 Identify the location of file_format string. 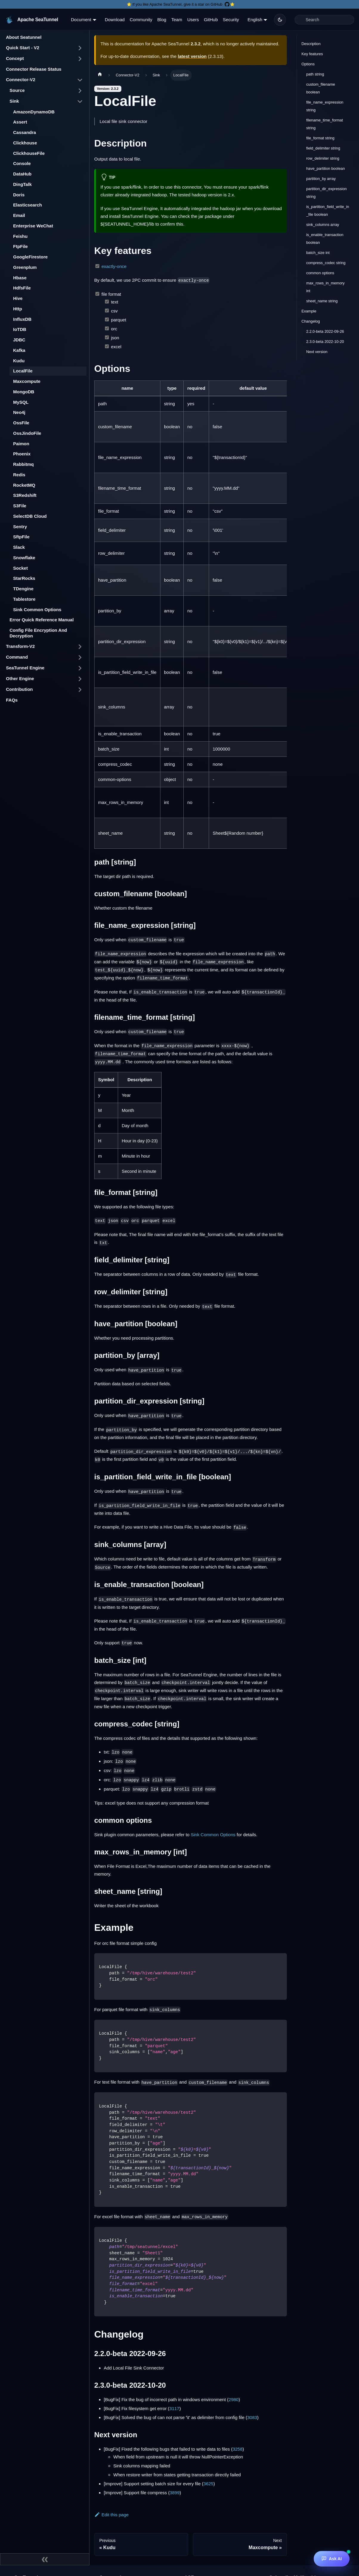
(320, 138).